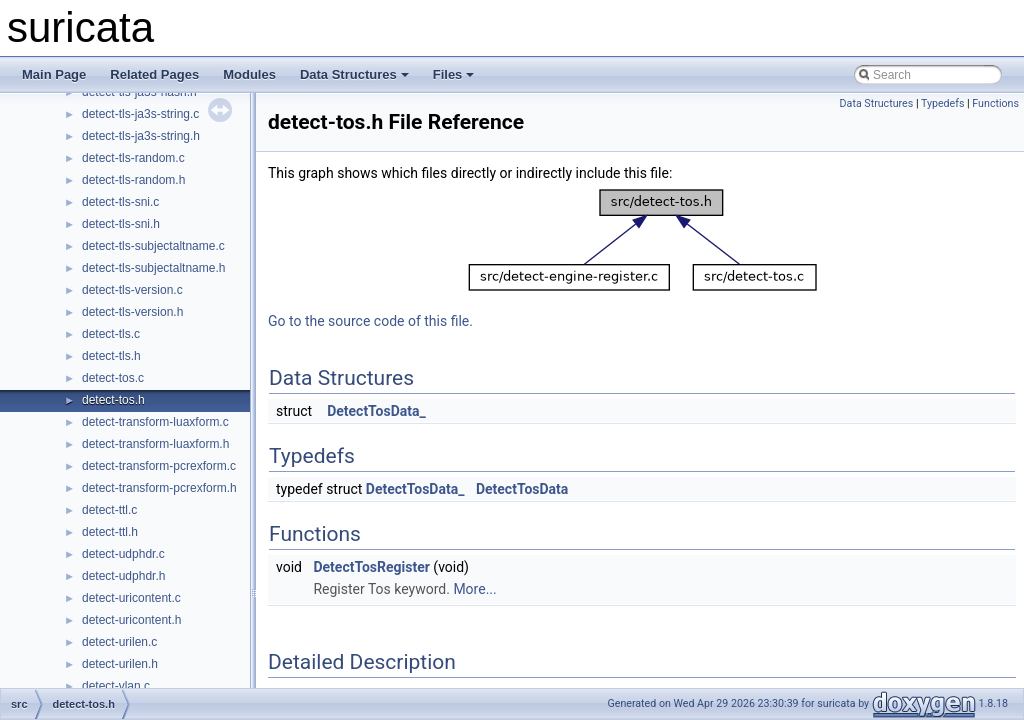 This screenshot has height=720, width=1024. What do you see at coordinates (123, 554) in the screenshot?
I see `detect-udphdr.c` at bounding box center [123, 554].